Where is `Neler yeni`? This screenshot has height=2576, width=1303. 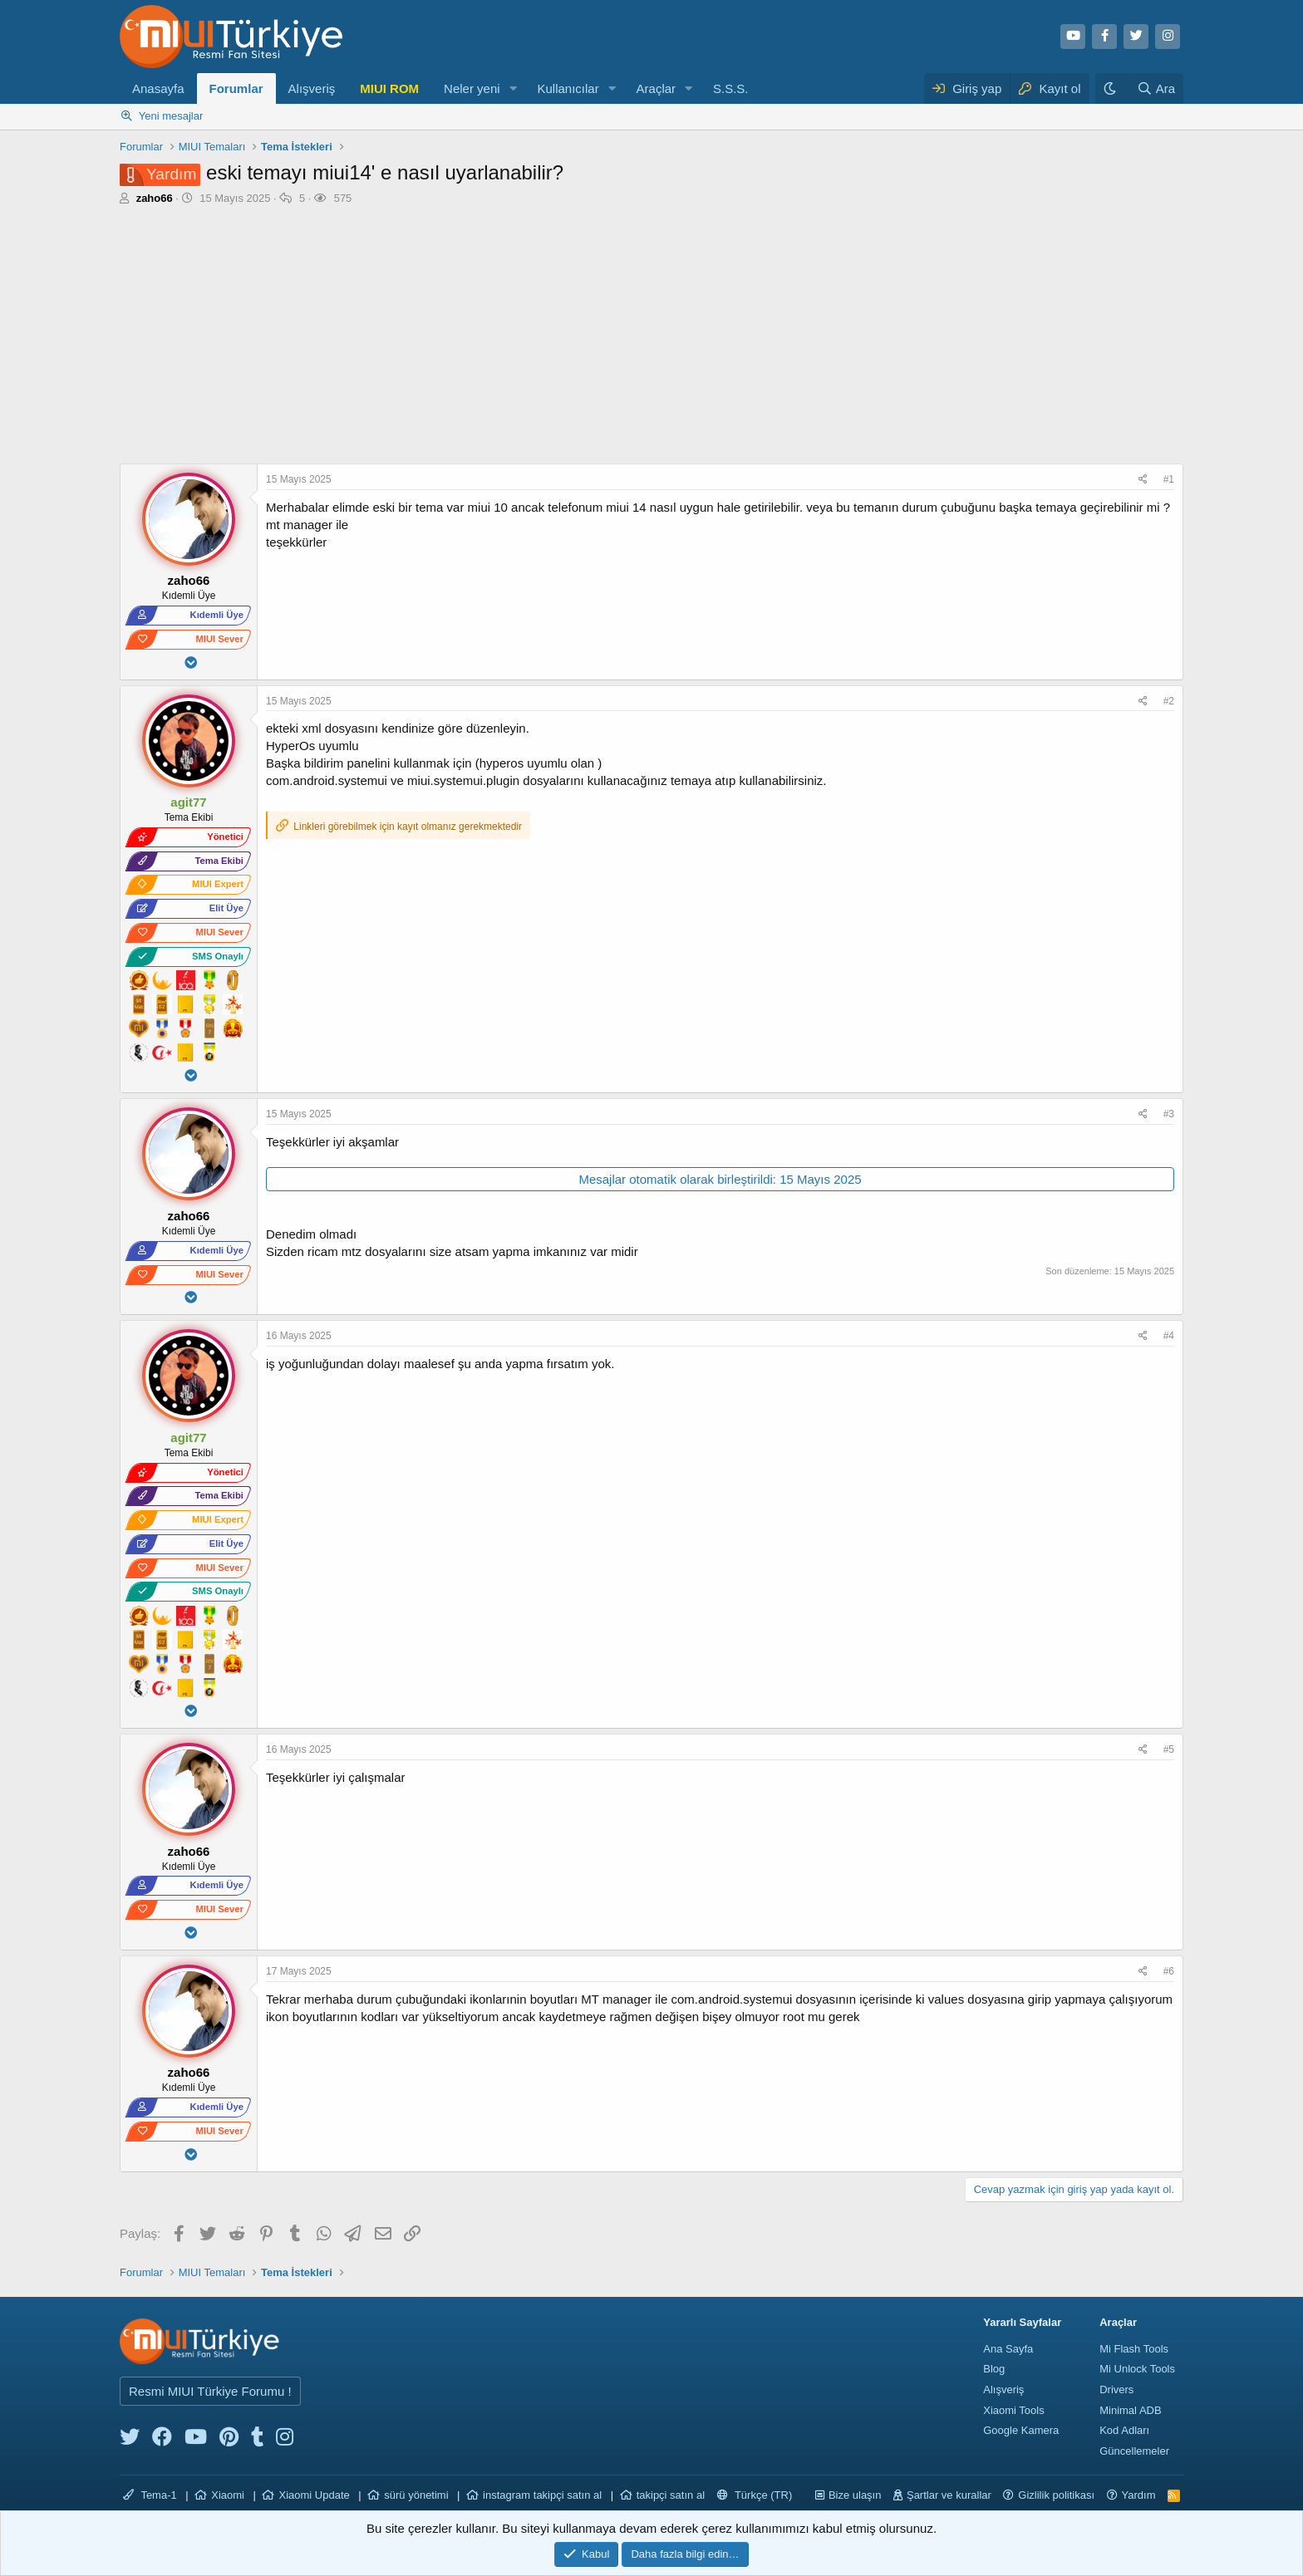
Neler yeni is located at coordinates (472, 88).